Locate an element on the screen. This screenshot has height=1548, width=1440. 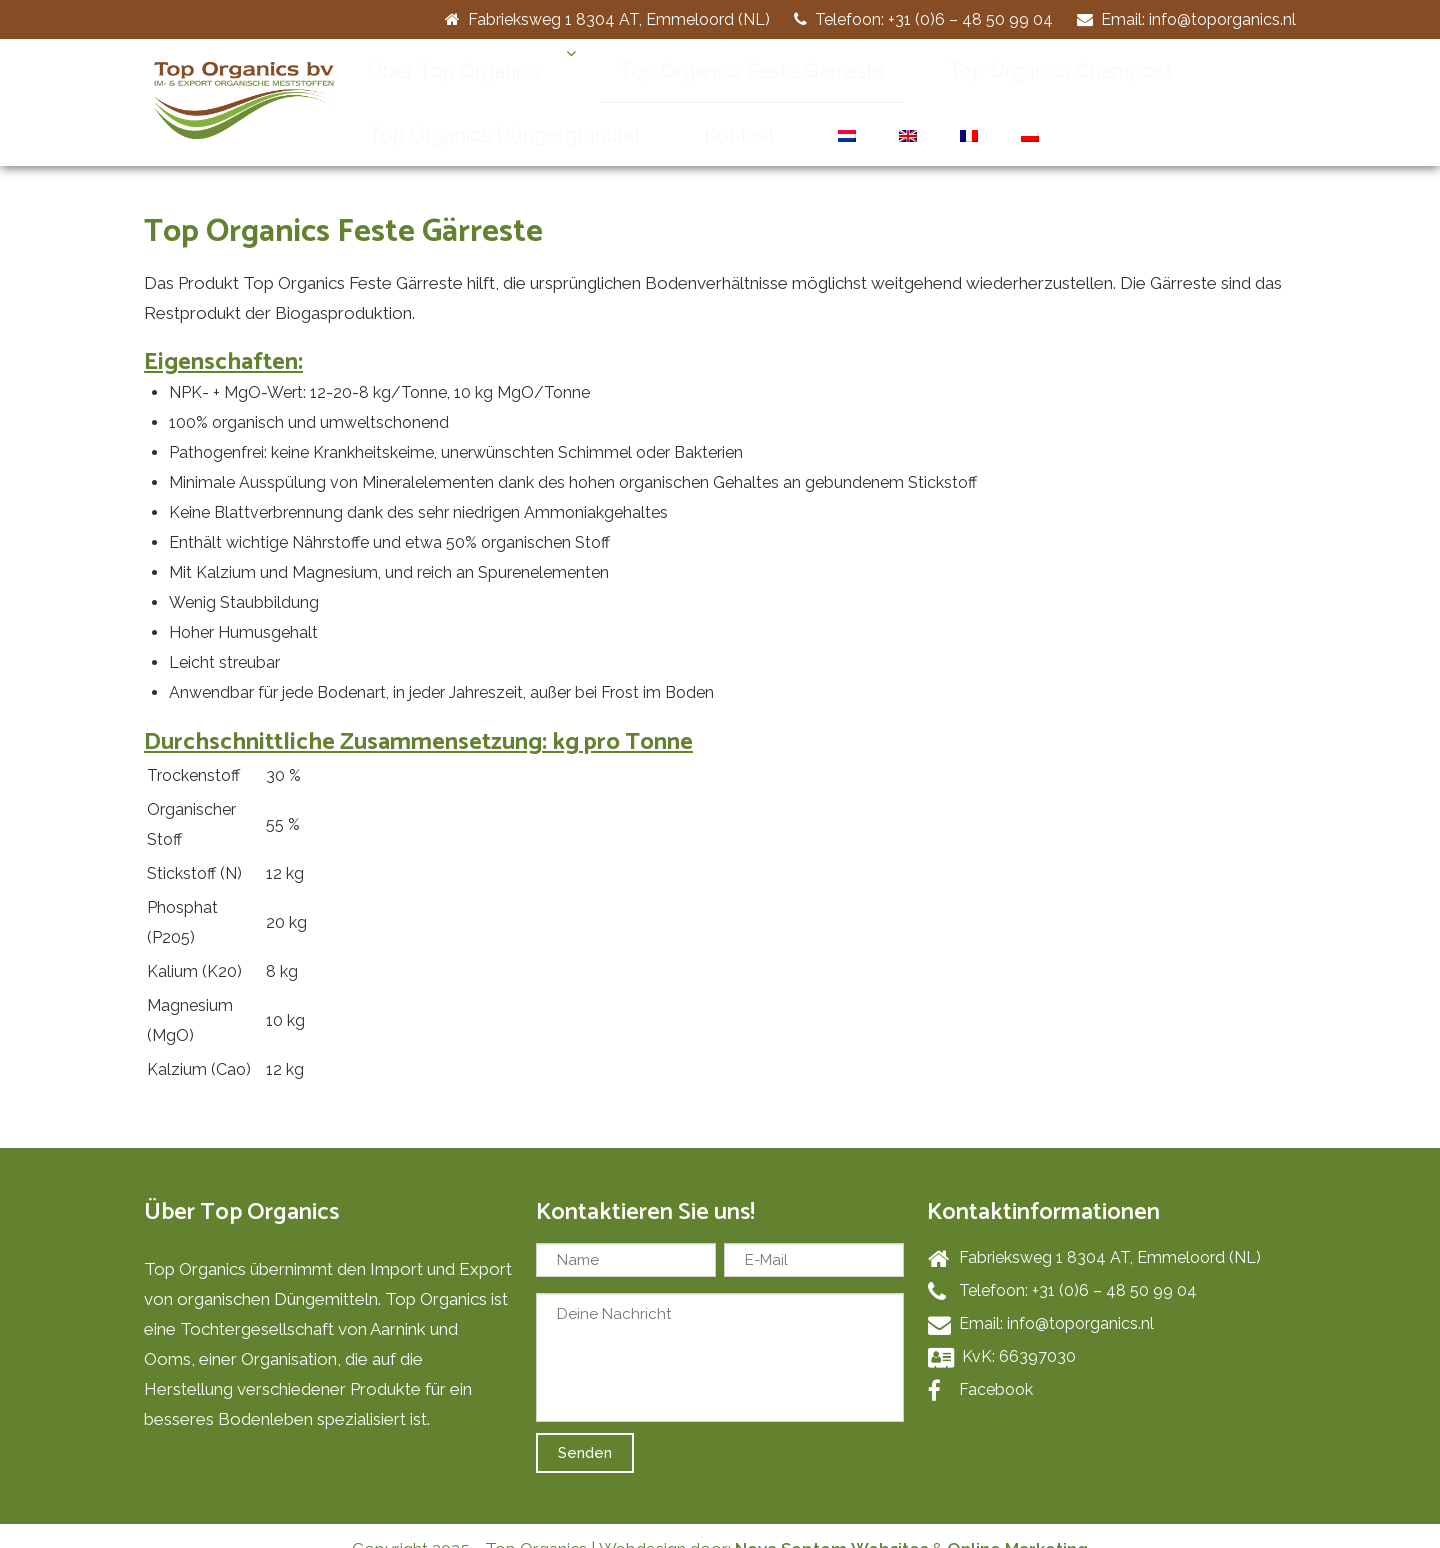
KvK: 66397030 is located at coordinates (1002, 1331).